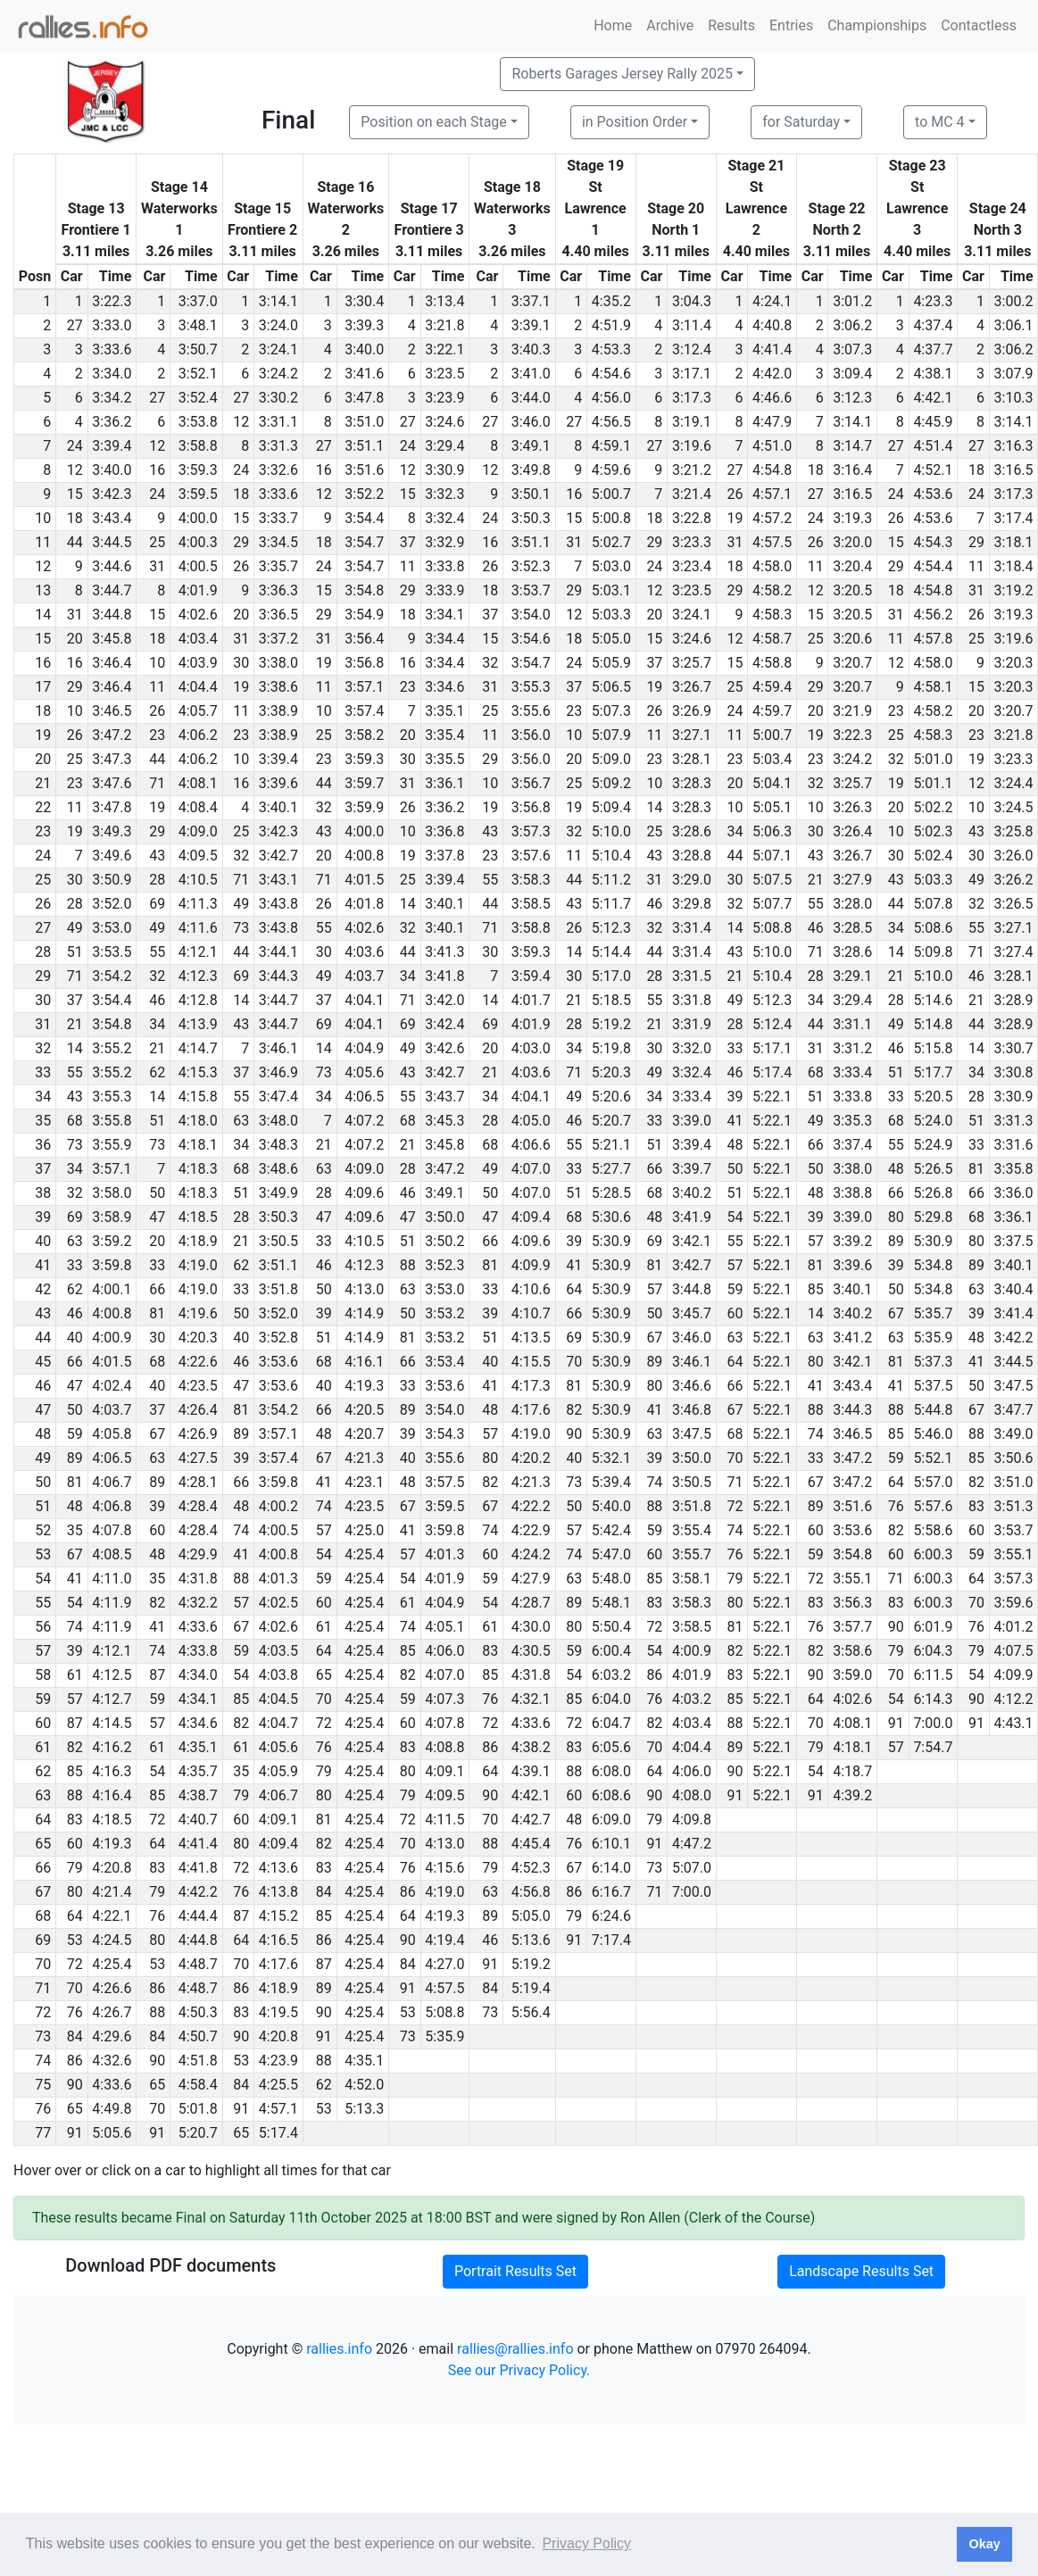 The height and width of the screenshot is (2576, 1038). I want to click on 3:42.4, so click(444, 1024).